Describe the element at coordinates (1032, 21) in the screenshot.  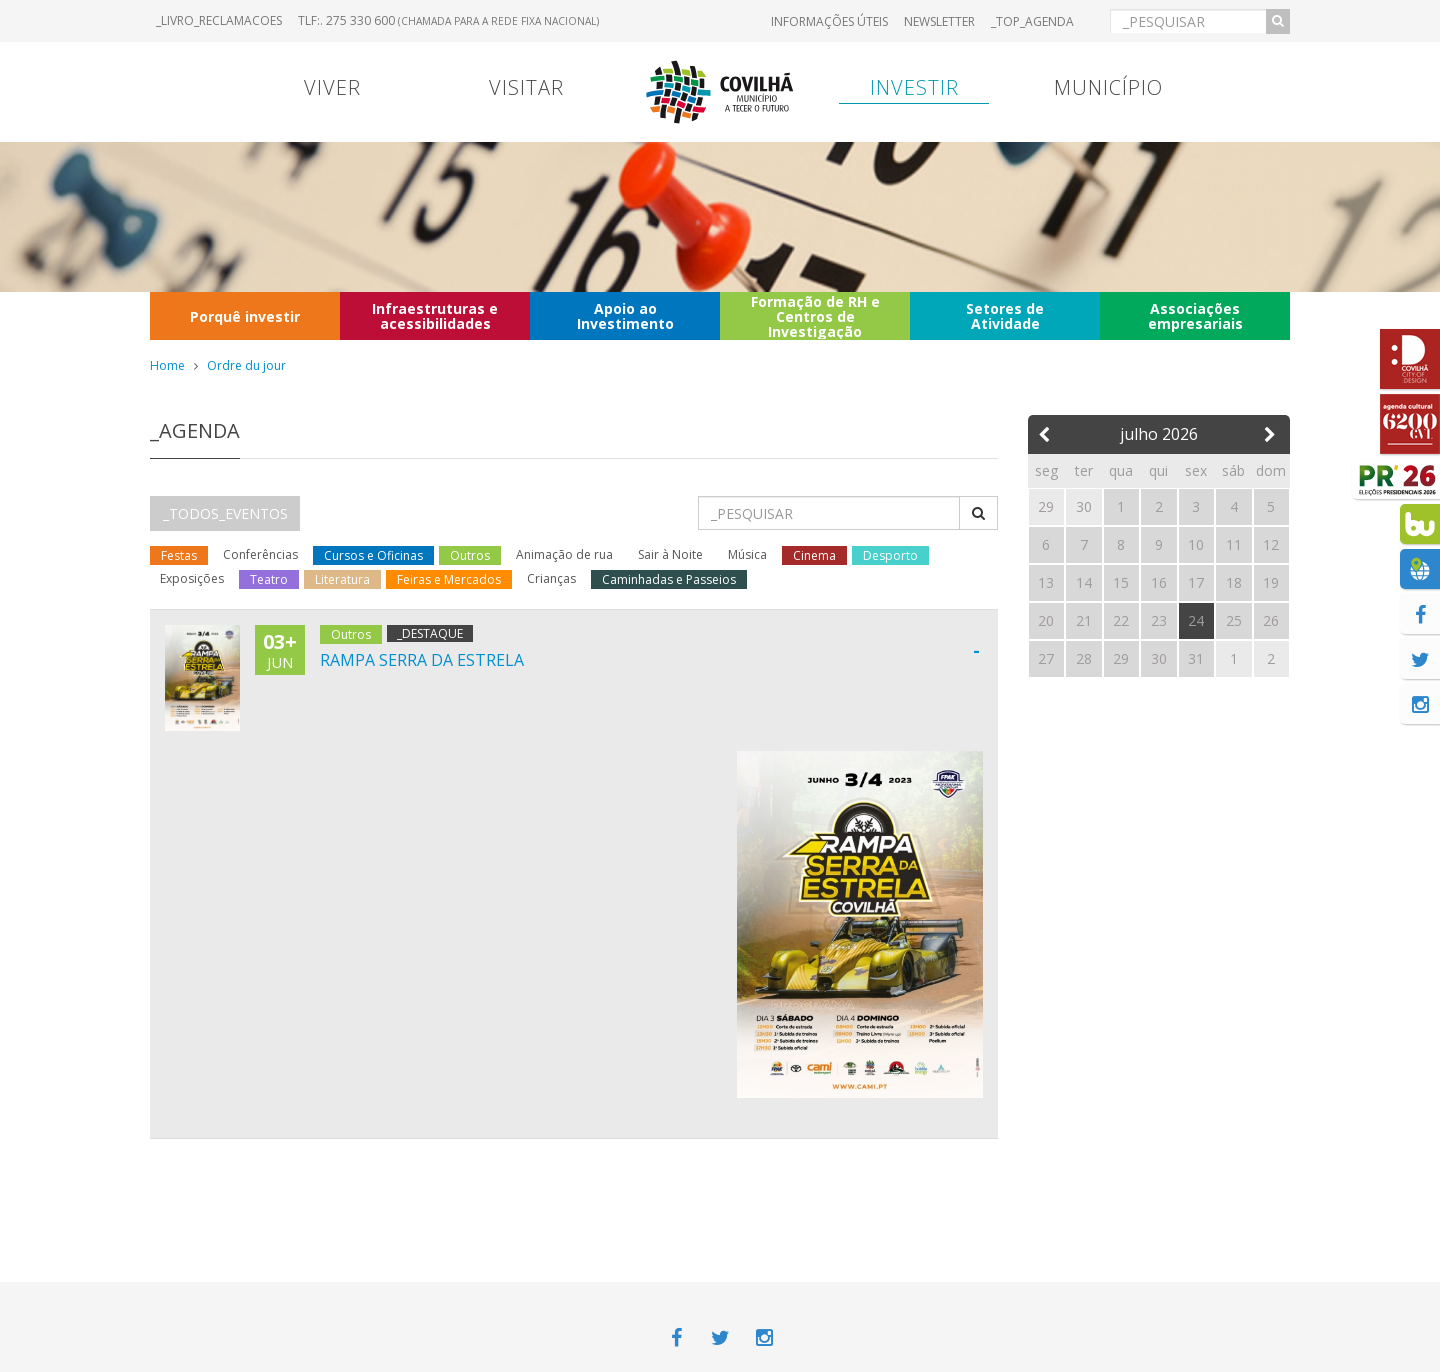
I see `_TOP_AGENDA` at that location.